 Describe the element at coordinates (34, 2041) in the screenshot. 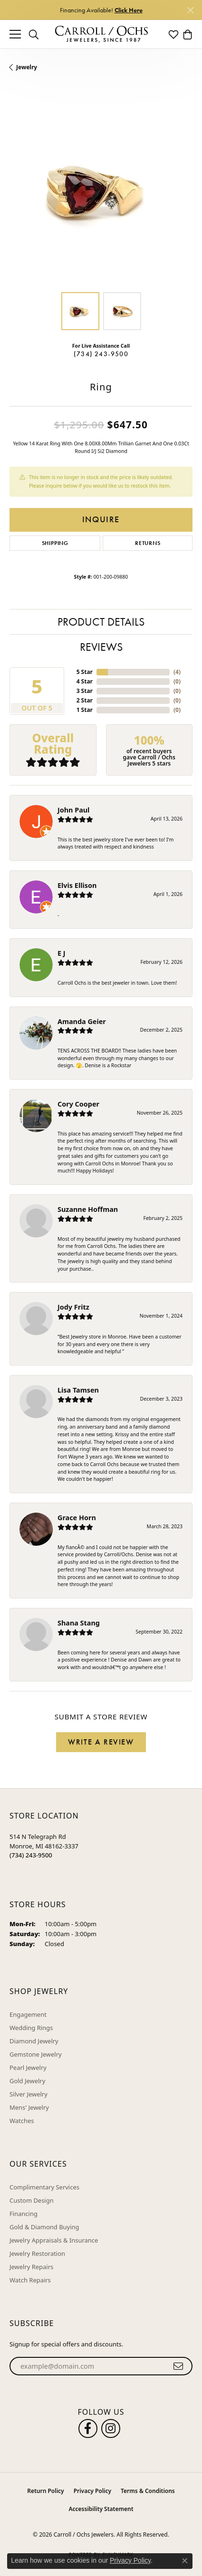

I see `Diamond Jewelry` at that location.